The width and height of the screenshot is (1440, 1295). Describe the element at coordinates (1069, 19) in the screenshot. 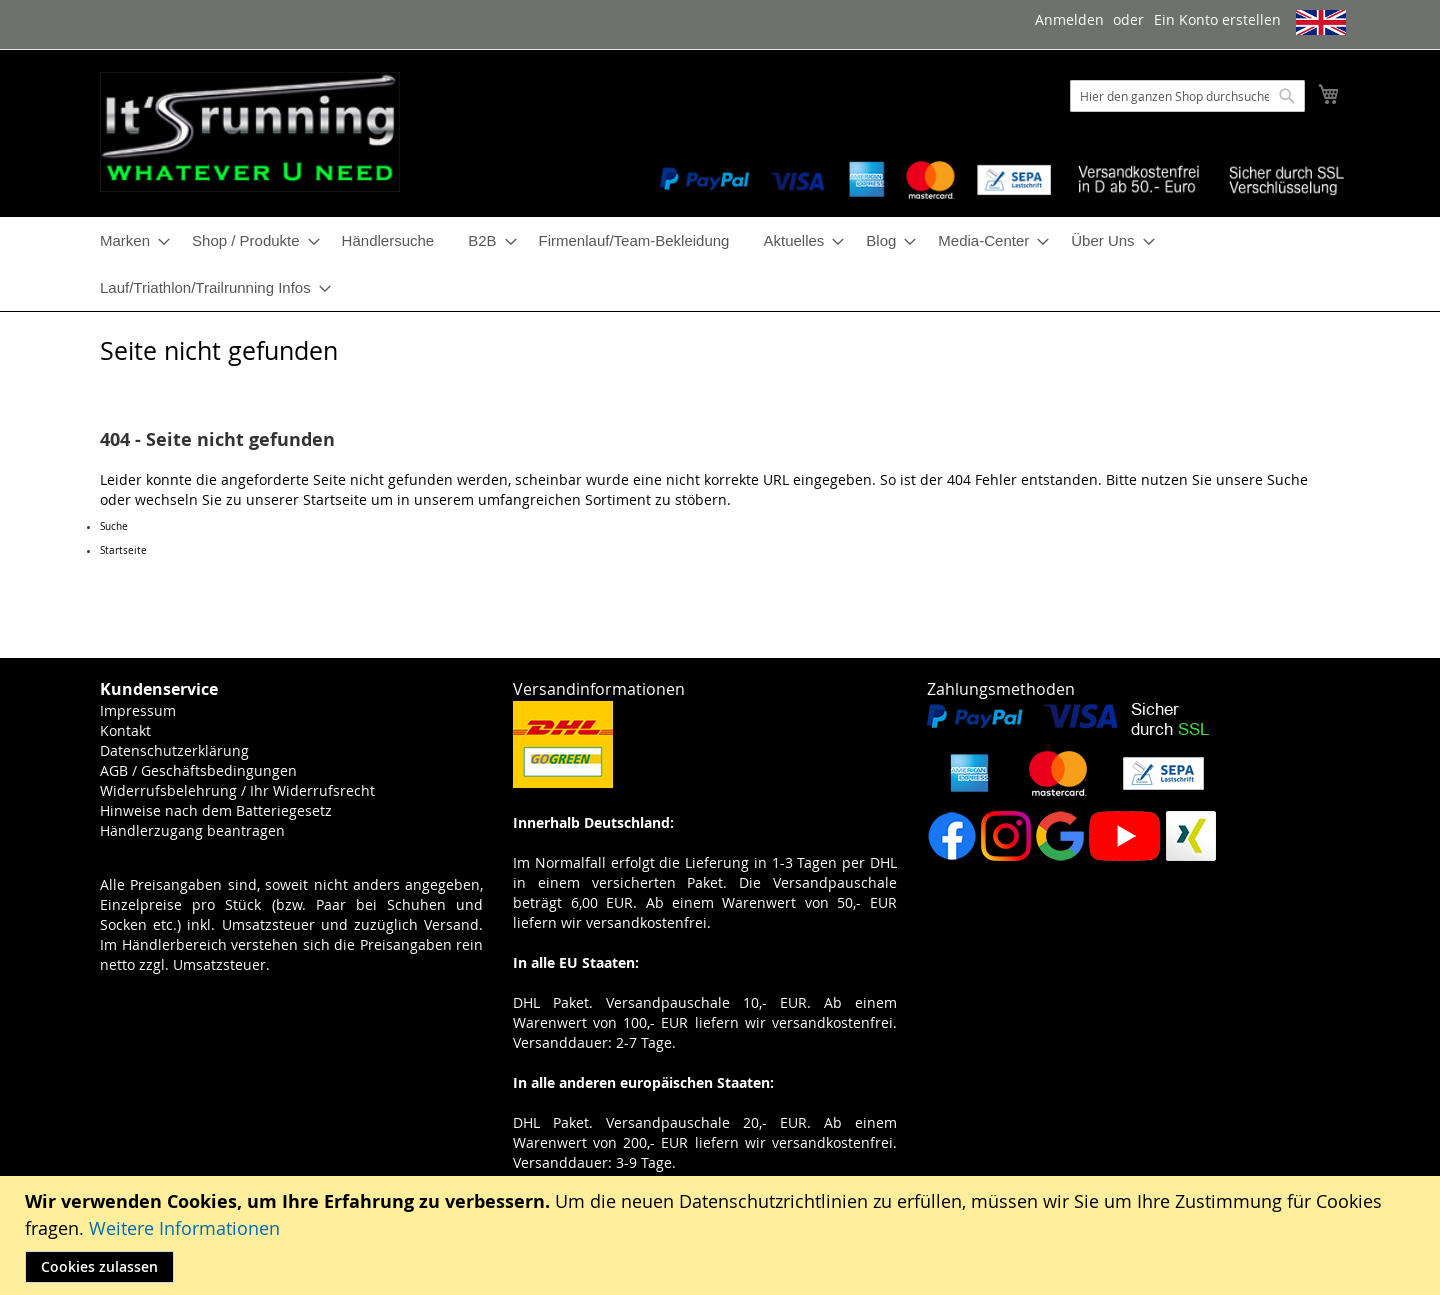

I see `Anmelden` at that location.